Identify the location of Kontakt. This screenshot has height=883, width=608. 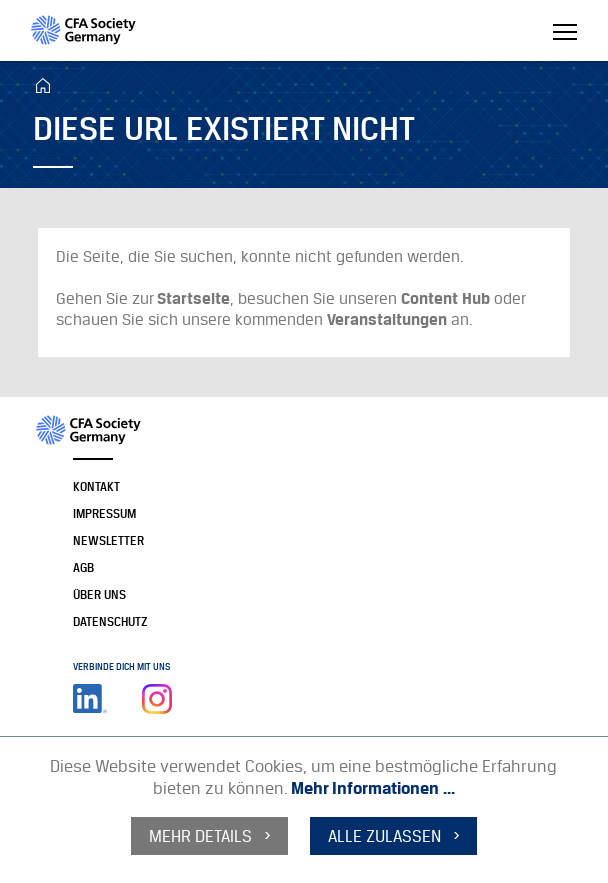
(96, 486).